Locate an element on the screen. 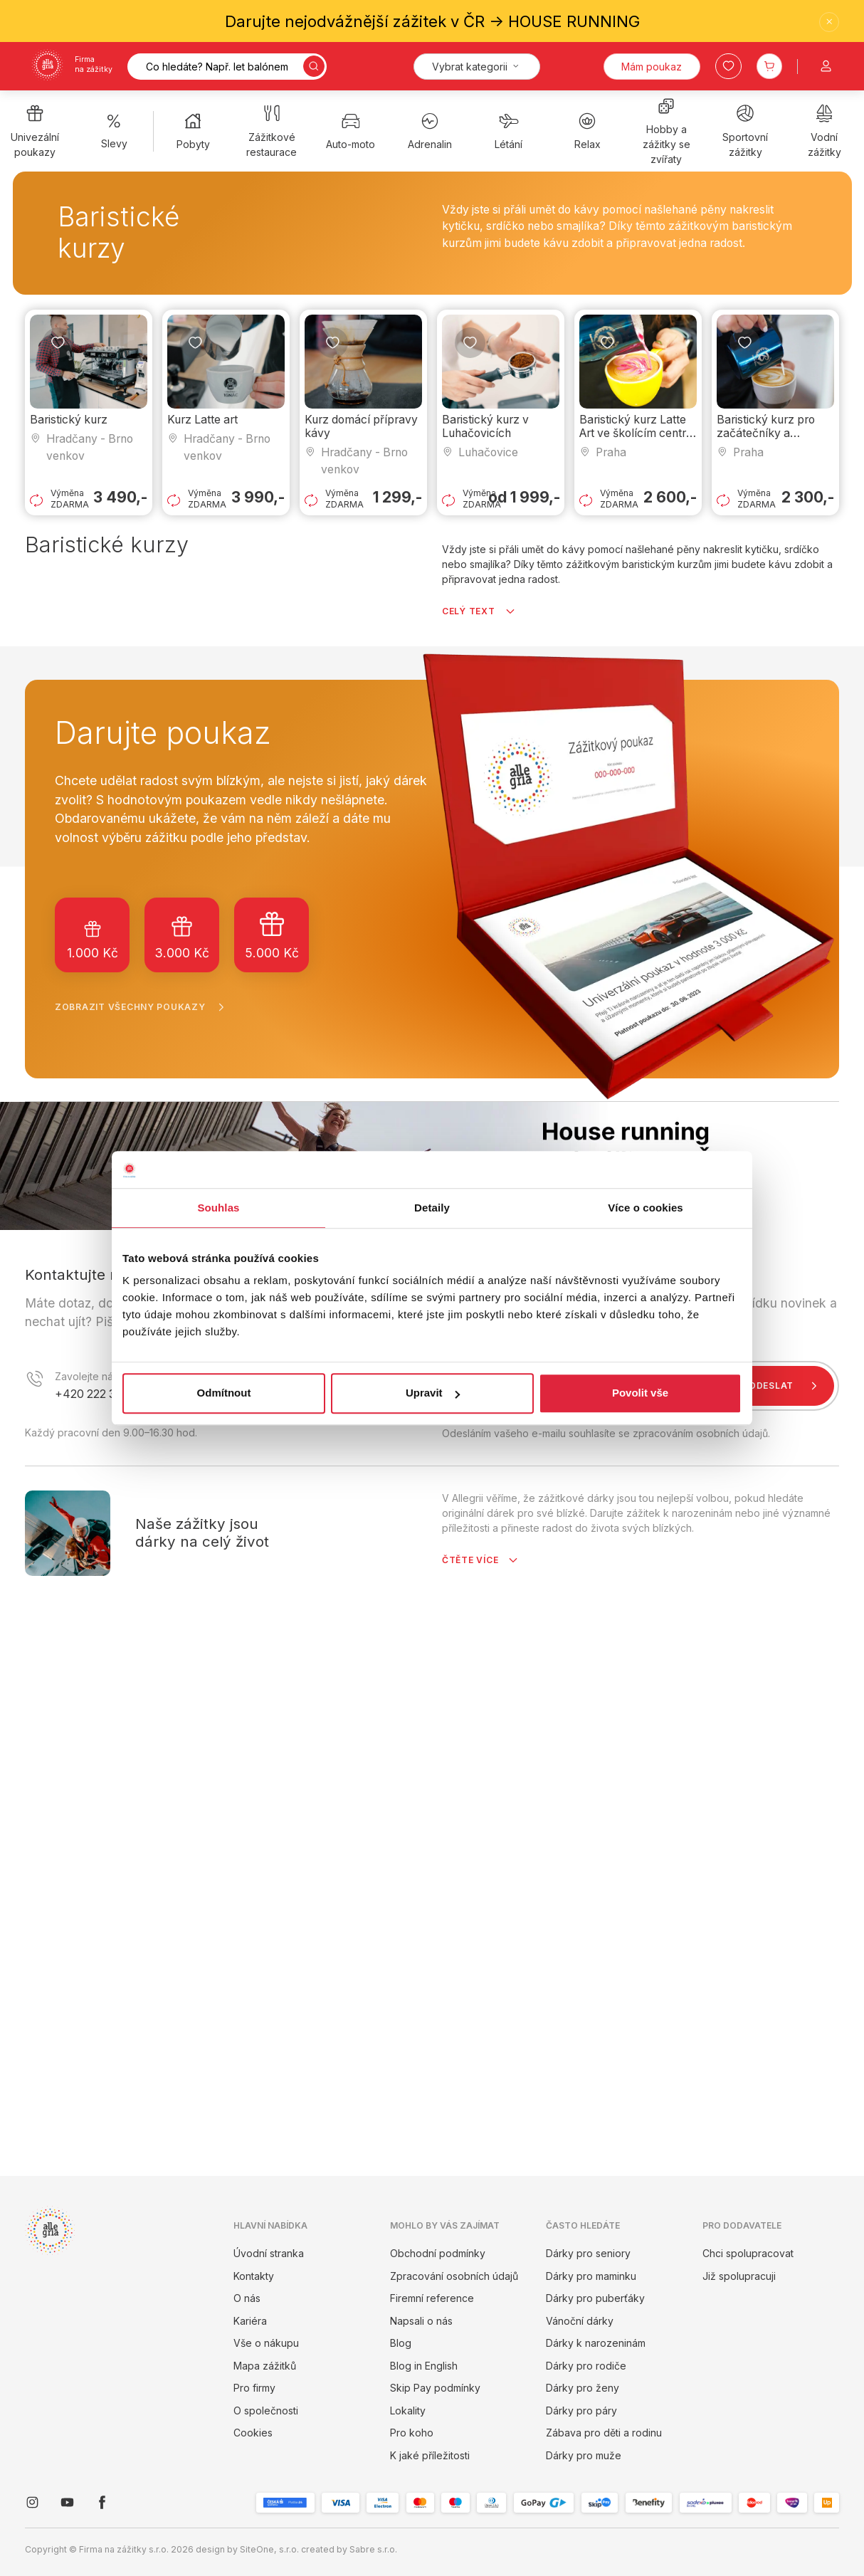 Image resolution: width=864 pixels, height=2576 pixels. Souhlas [tab] is located at coordinates (218, 1208).